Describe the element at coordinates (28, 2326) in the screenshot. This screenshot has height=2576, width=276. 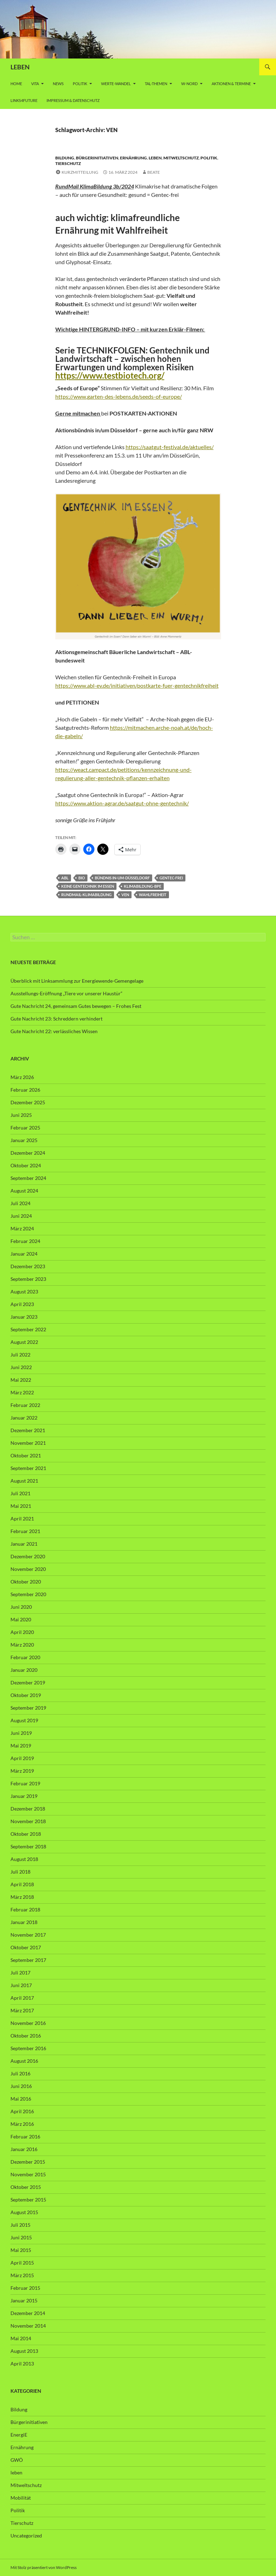
I see `November 2014` at that location.